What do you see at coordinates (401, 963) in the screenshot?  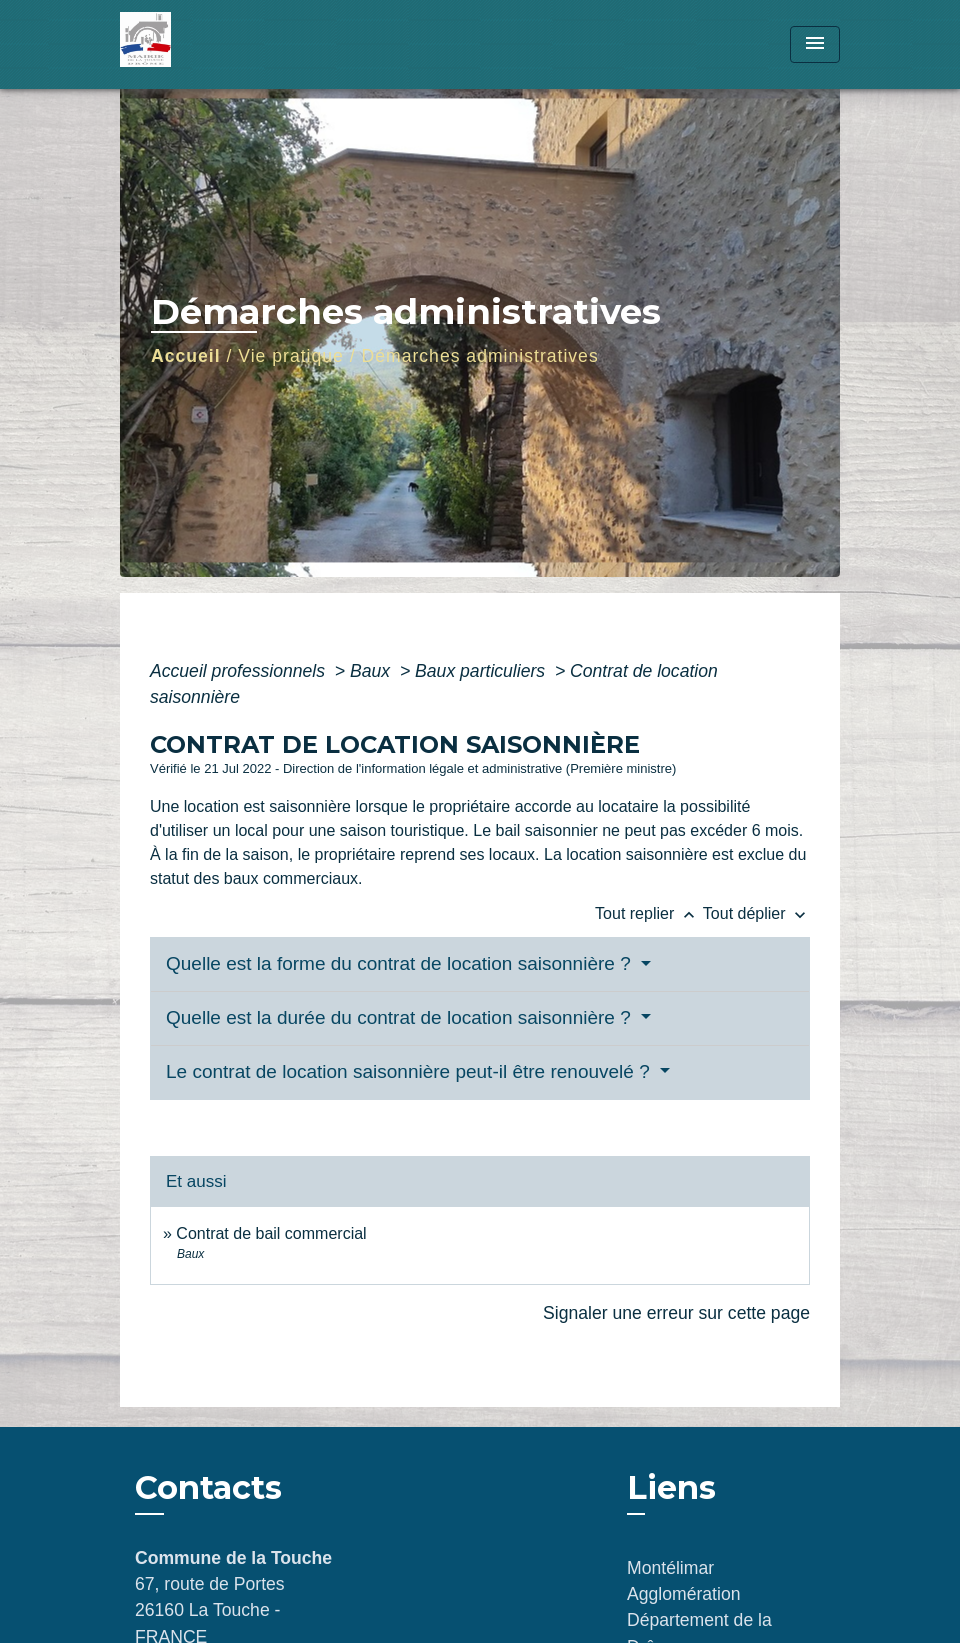 I see `Quelle est la forme du contrat de location saisonnière ?` at bounding box center [401, 963].